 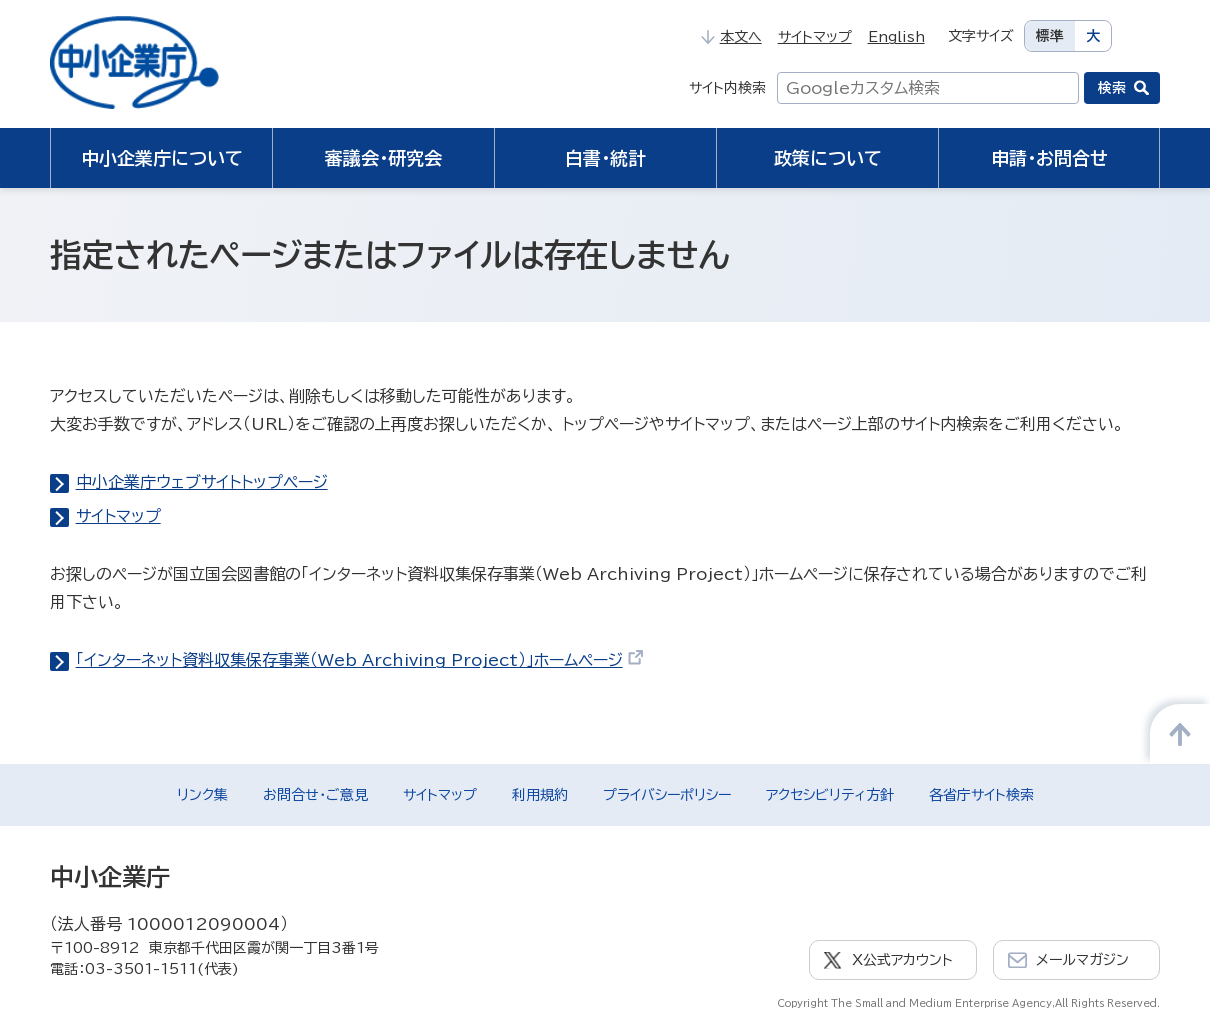 What do you see at coordinates (1082, 960) in the screenshot?
I see `メールマガジン` at bounding box center [1082, 960].